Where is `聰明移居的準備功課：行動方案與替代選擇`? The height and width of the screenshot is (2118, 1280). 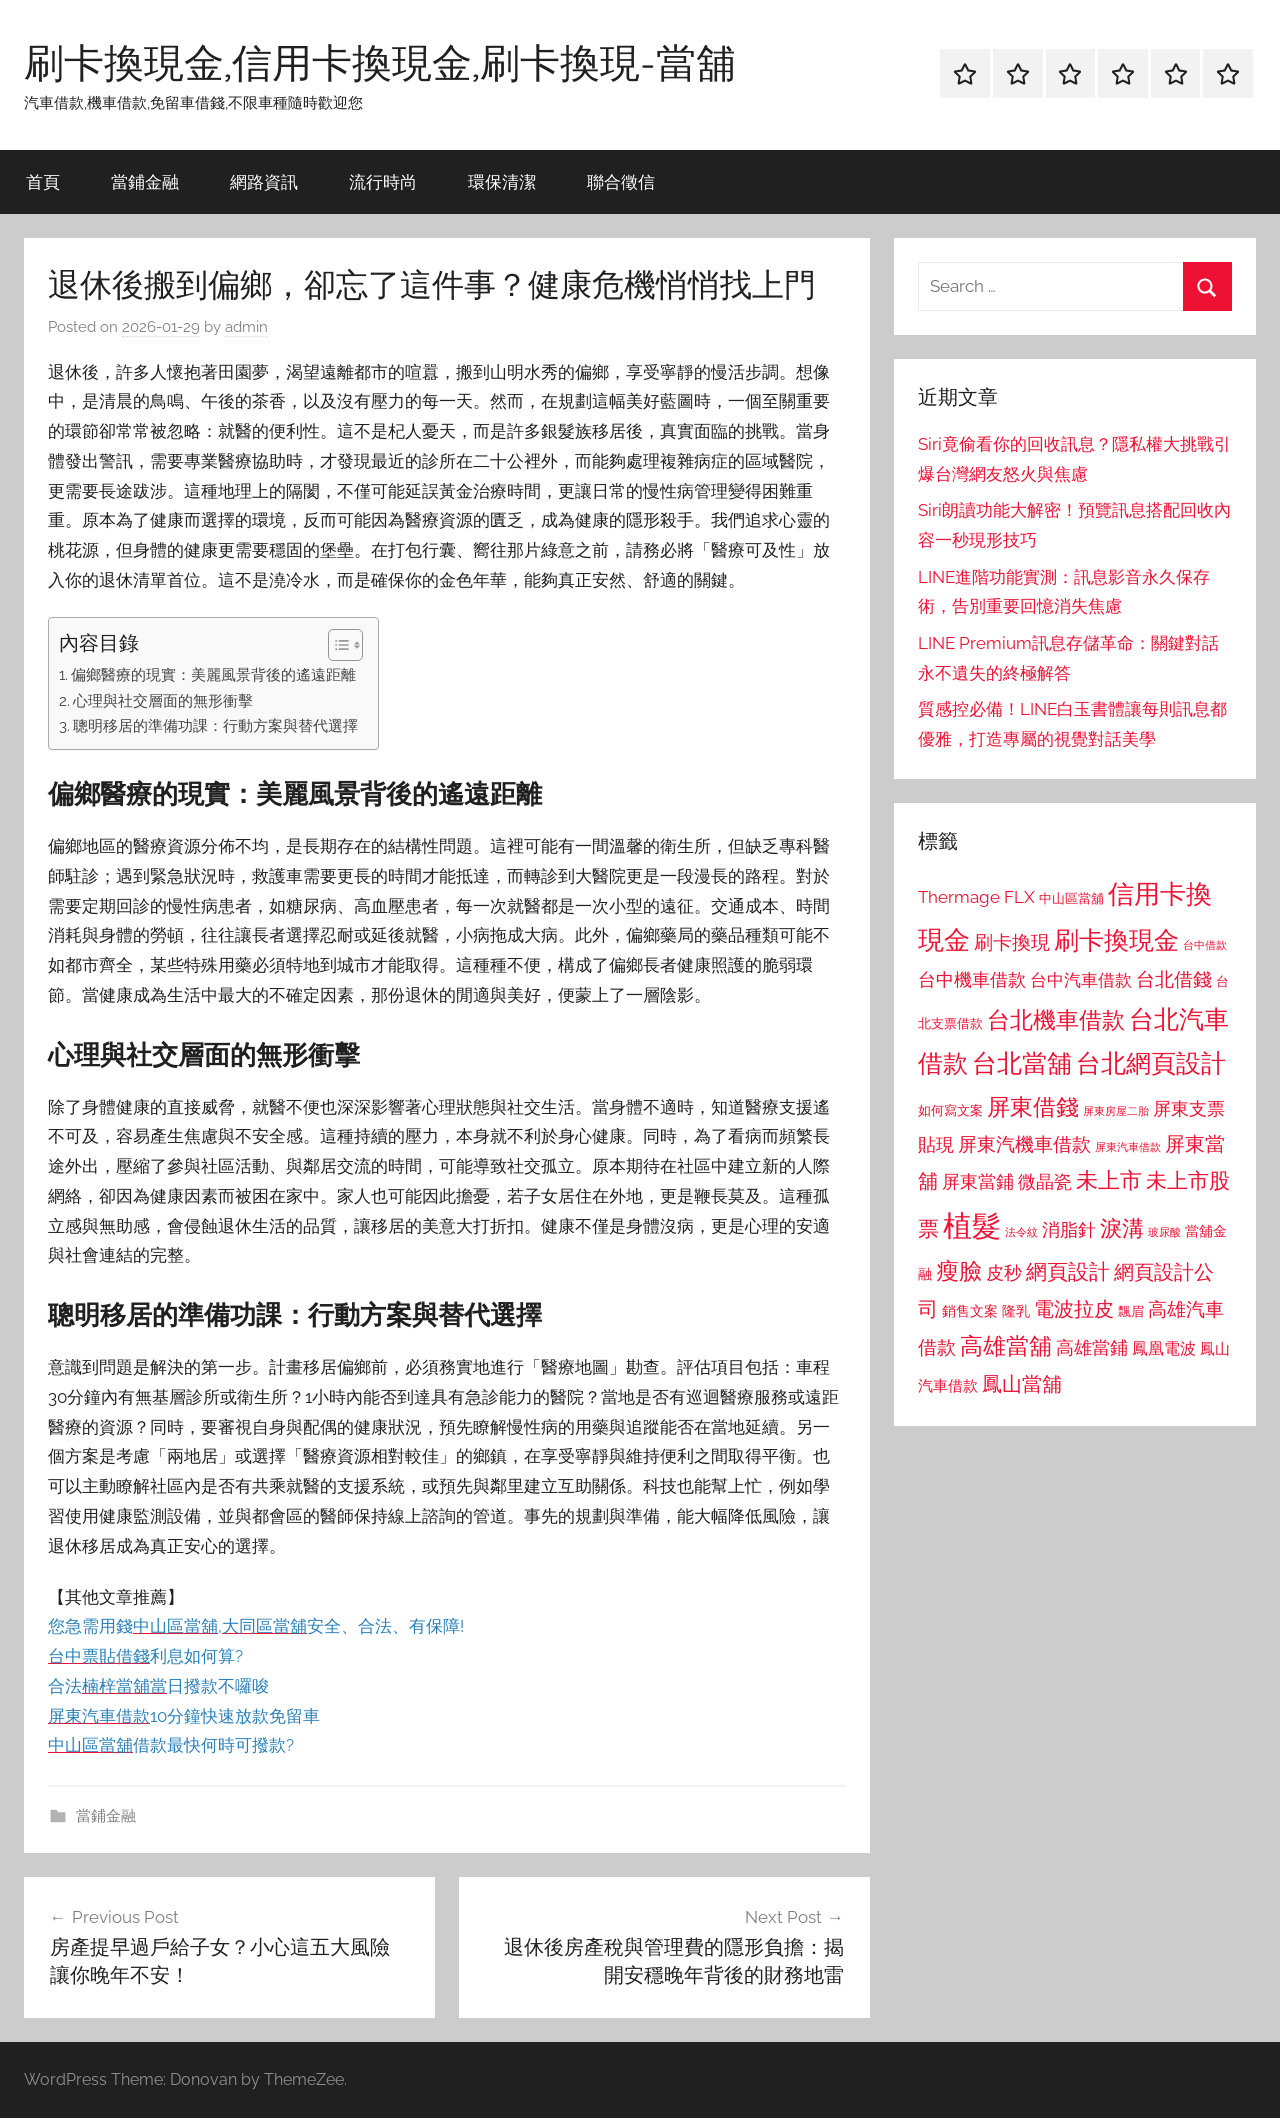 聰明移居的準備功課：行動方案與替代選擇 is located at coordinates (215, 726).